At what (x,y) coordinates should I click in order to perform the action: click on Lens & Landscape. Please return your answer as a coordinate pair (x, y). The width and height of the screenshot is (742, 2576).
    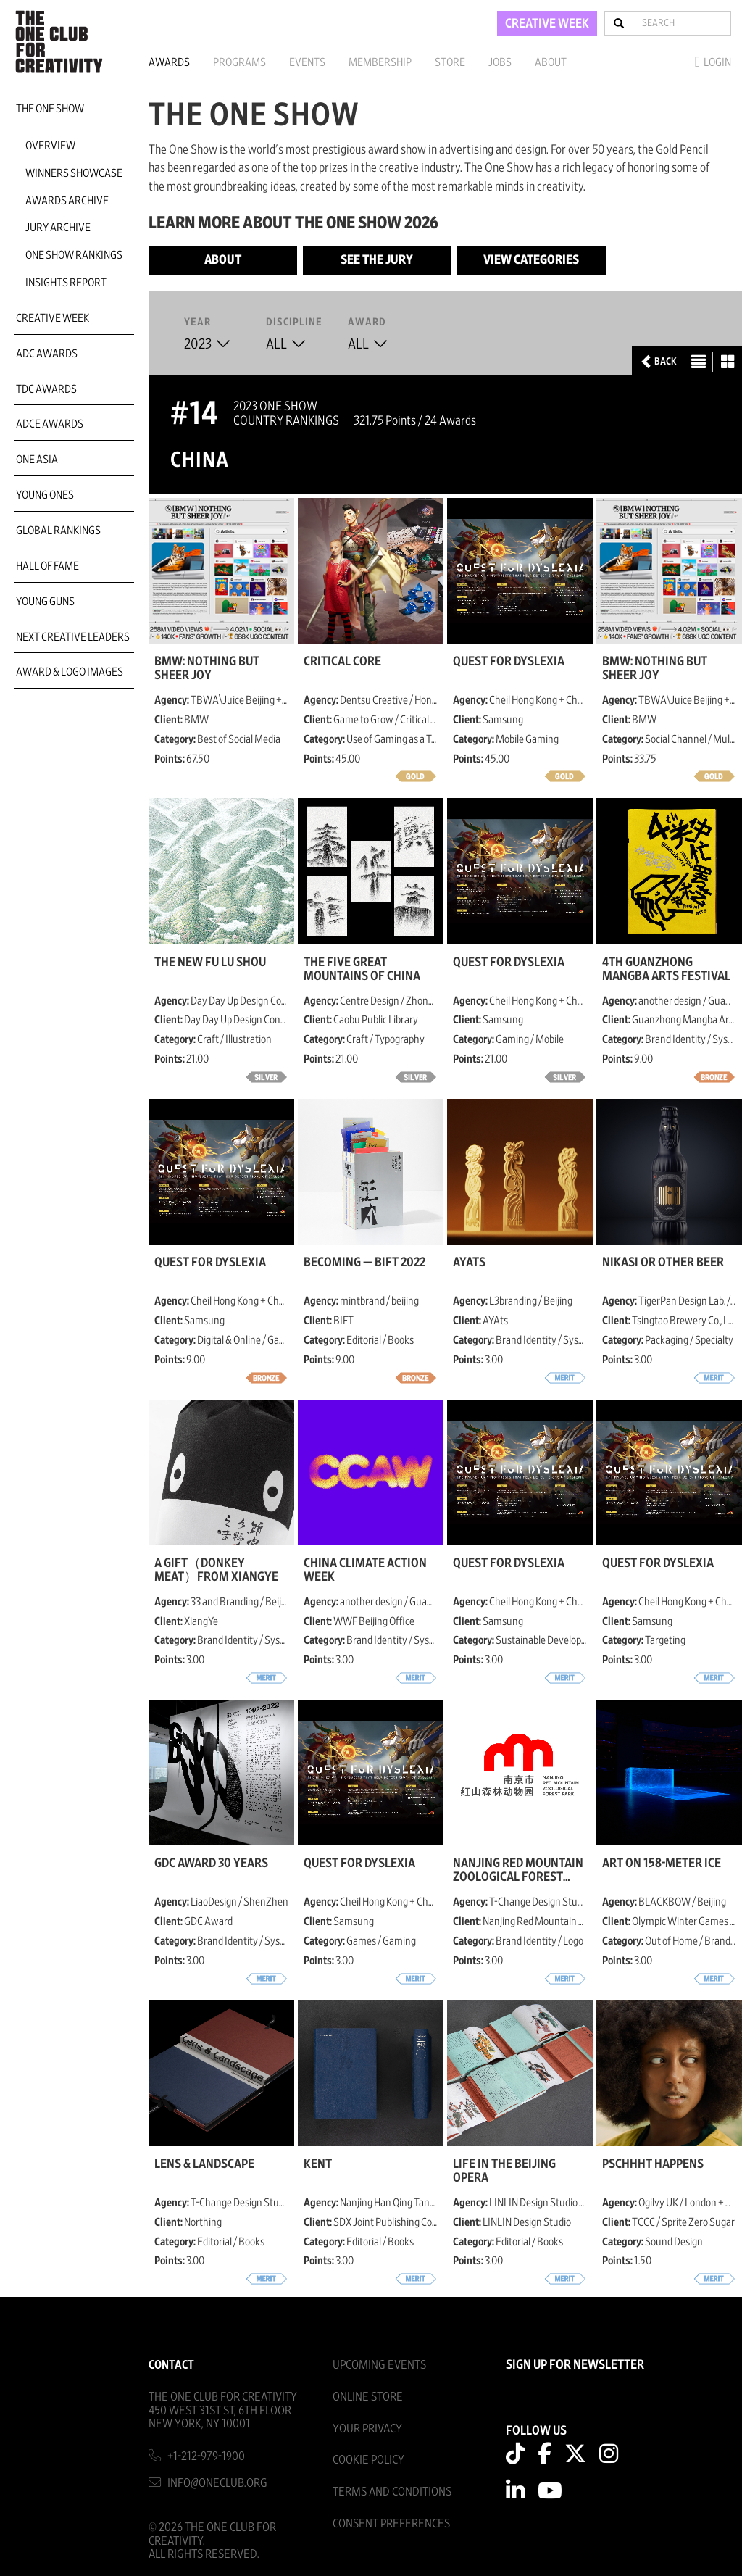
    Looking at the image, I should click on (204, 2164).